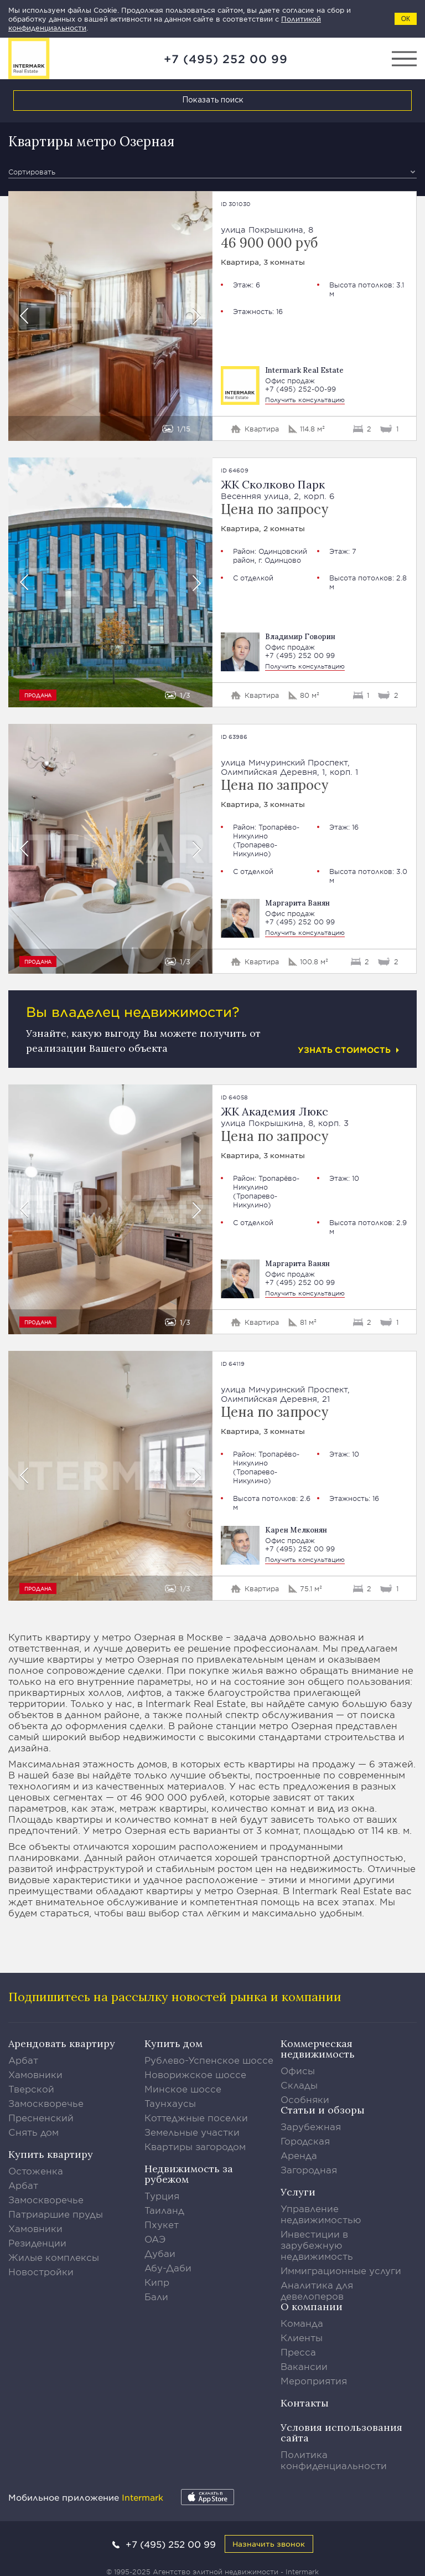 Image resolution: width=425 pixels, height=2576 pixels. I want to click on Хамовники, so click(35, 2074).